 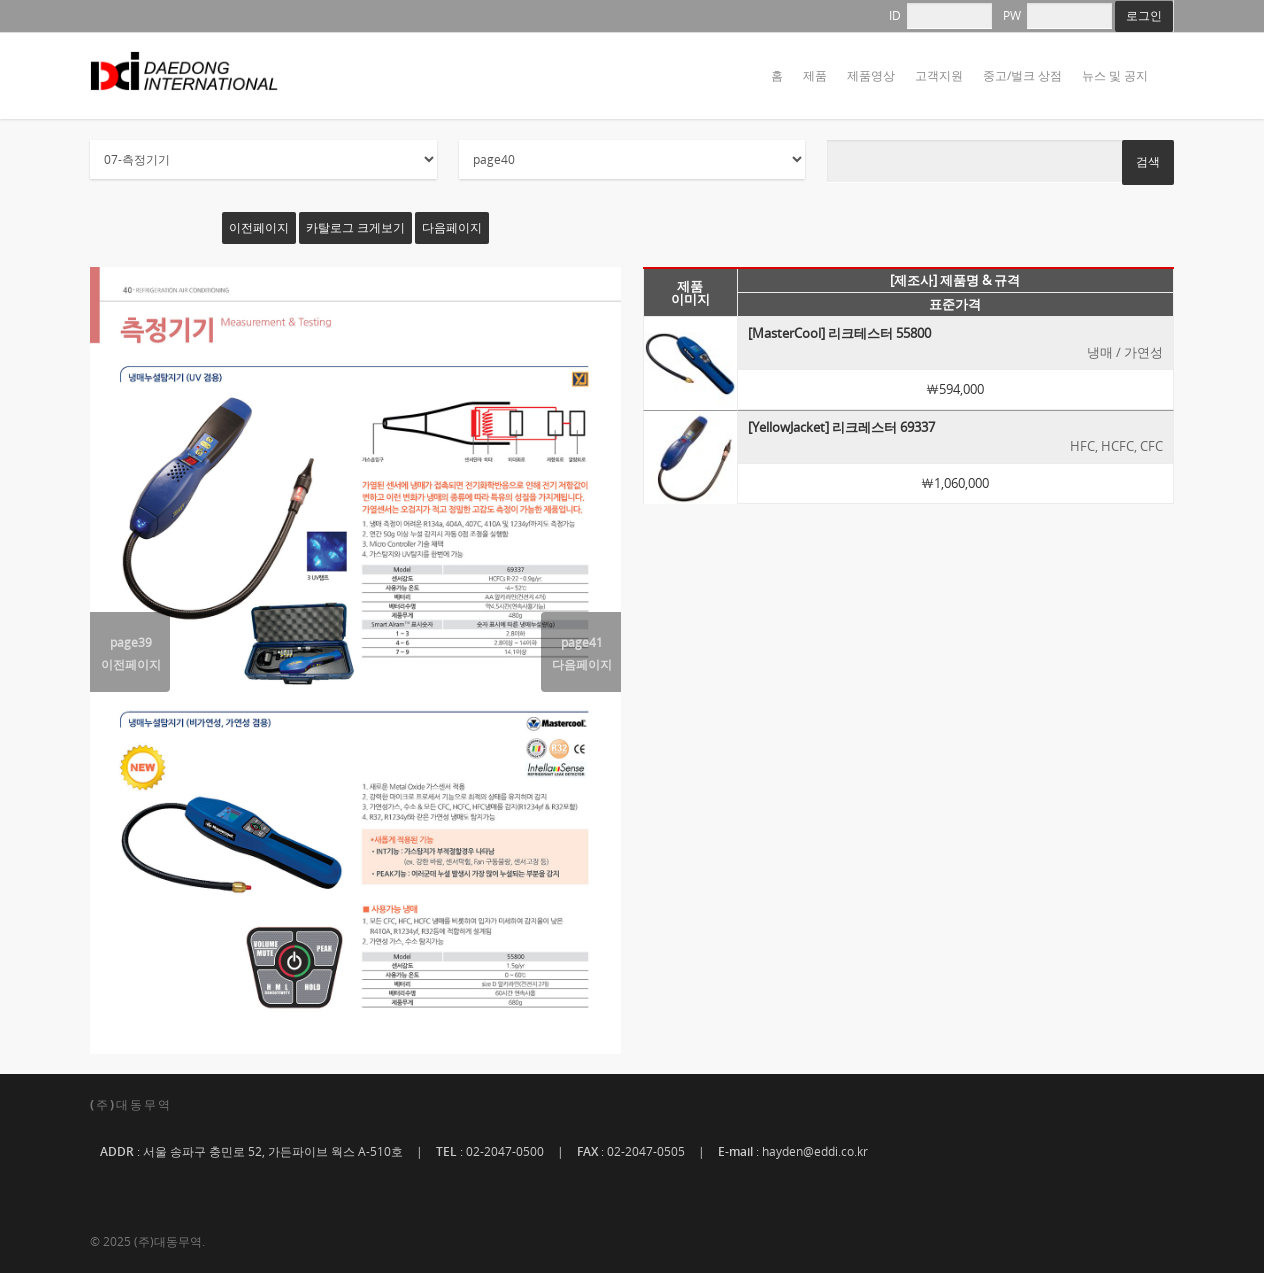 What do you see at coordinates (1022, 75) in the screenshot?
I see `중고/벌크 상점` at bounding box center [1022, 75].